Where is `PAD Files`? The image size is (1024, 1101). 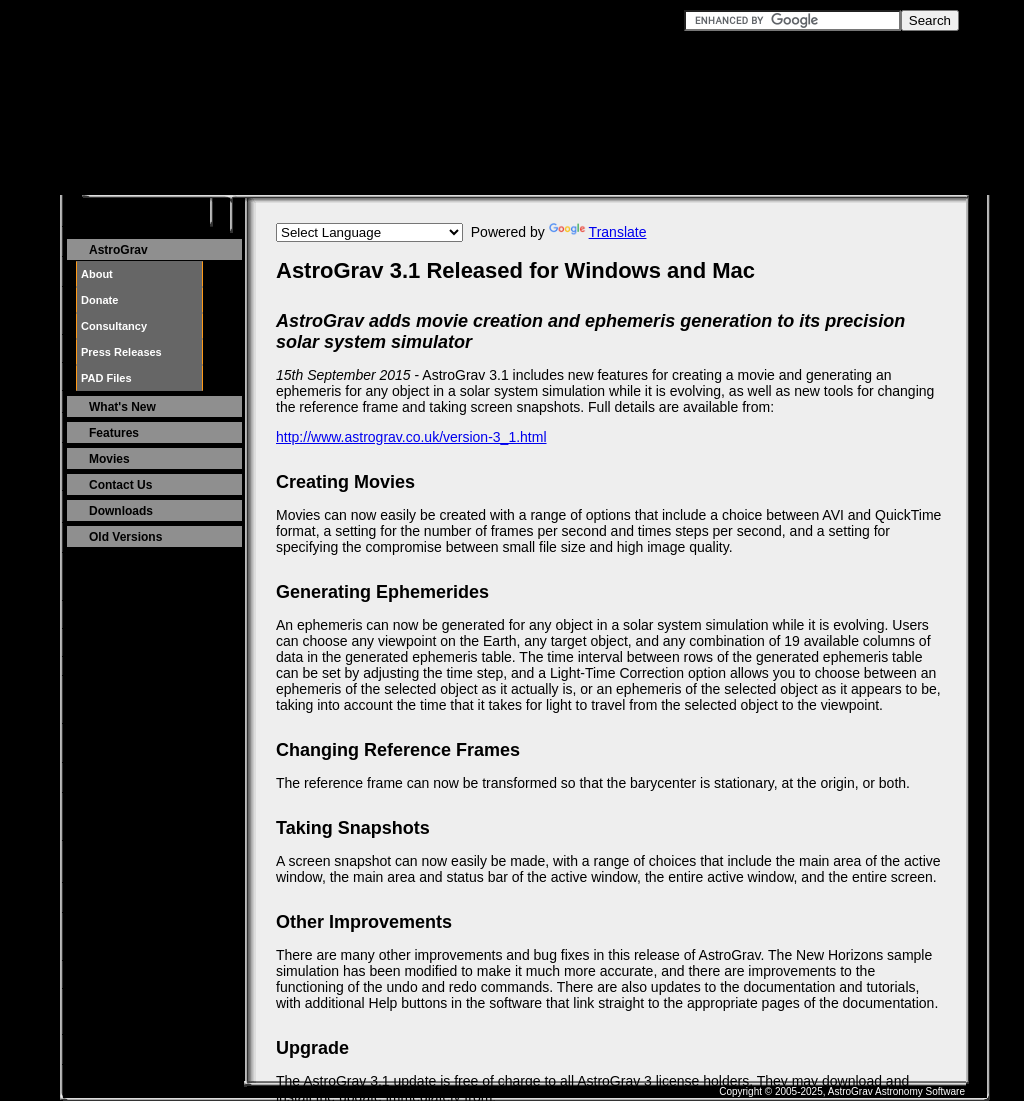 PAD Files is located at coordinates (106, 378).